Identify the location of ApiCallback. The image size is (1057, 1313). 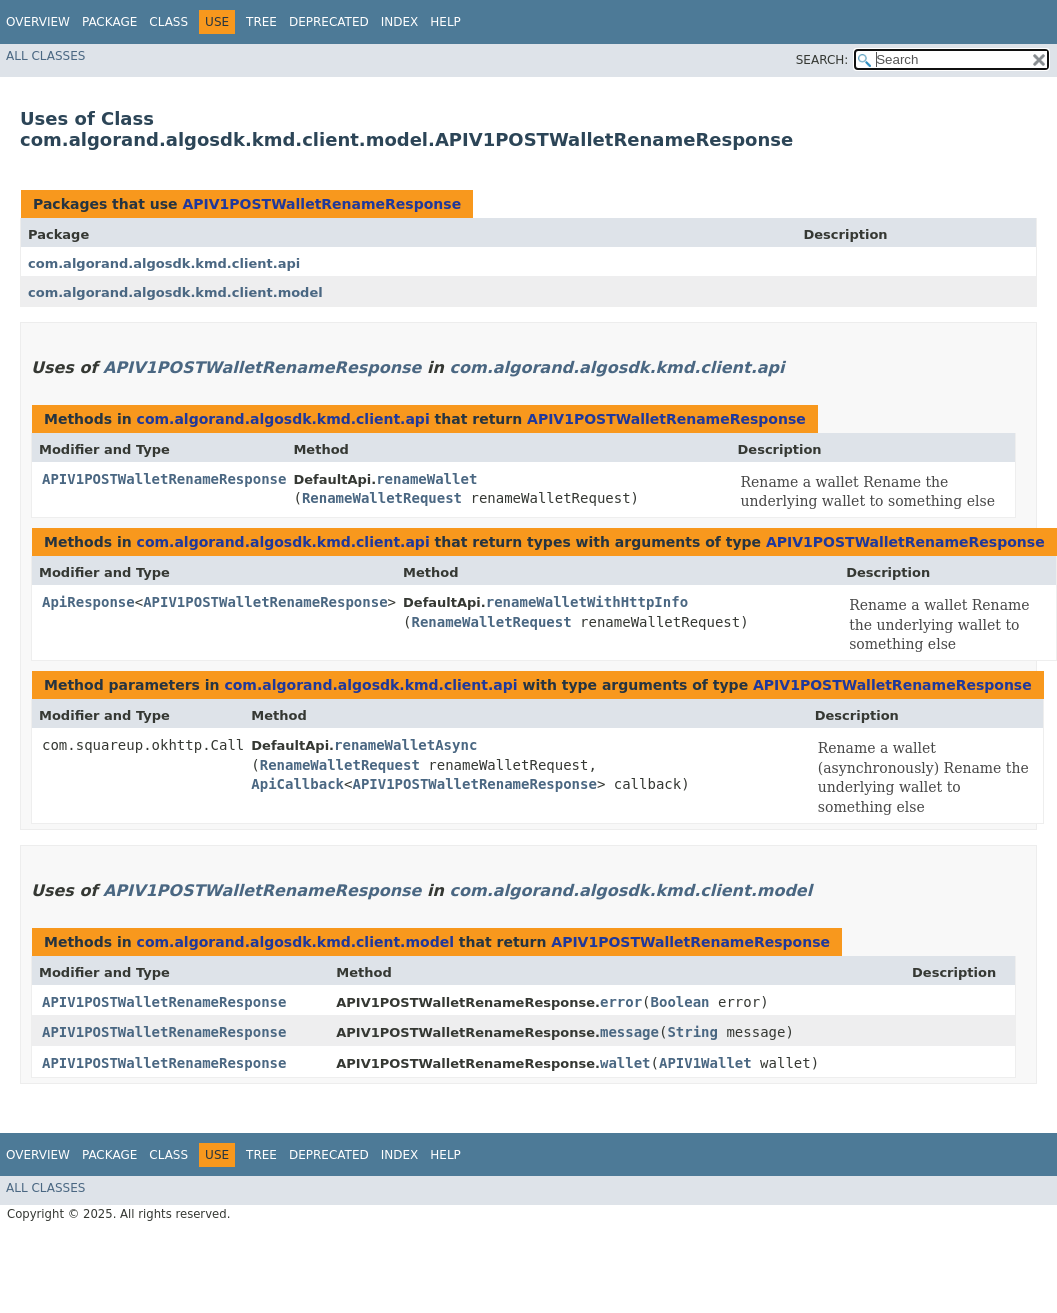
(297, 784).